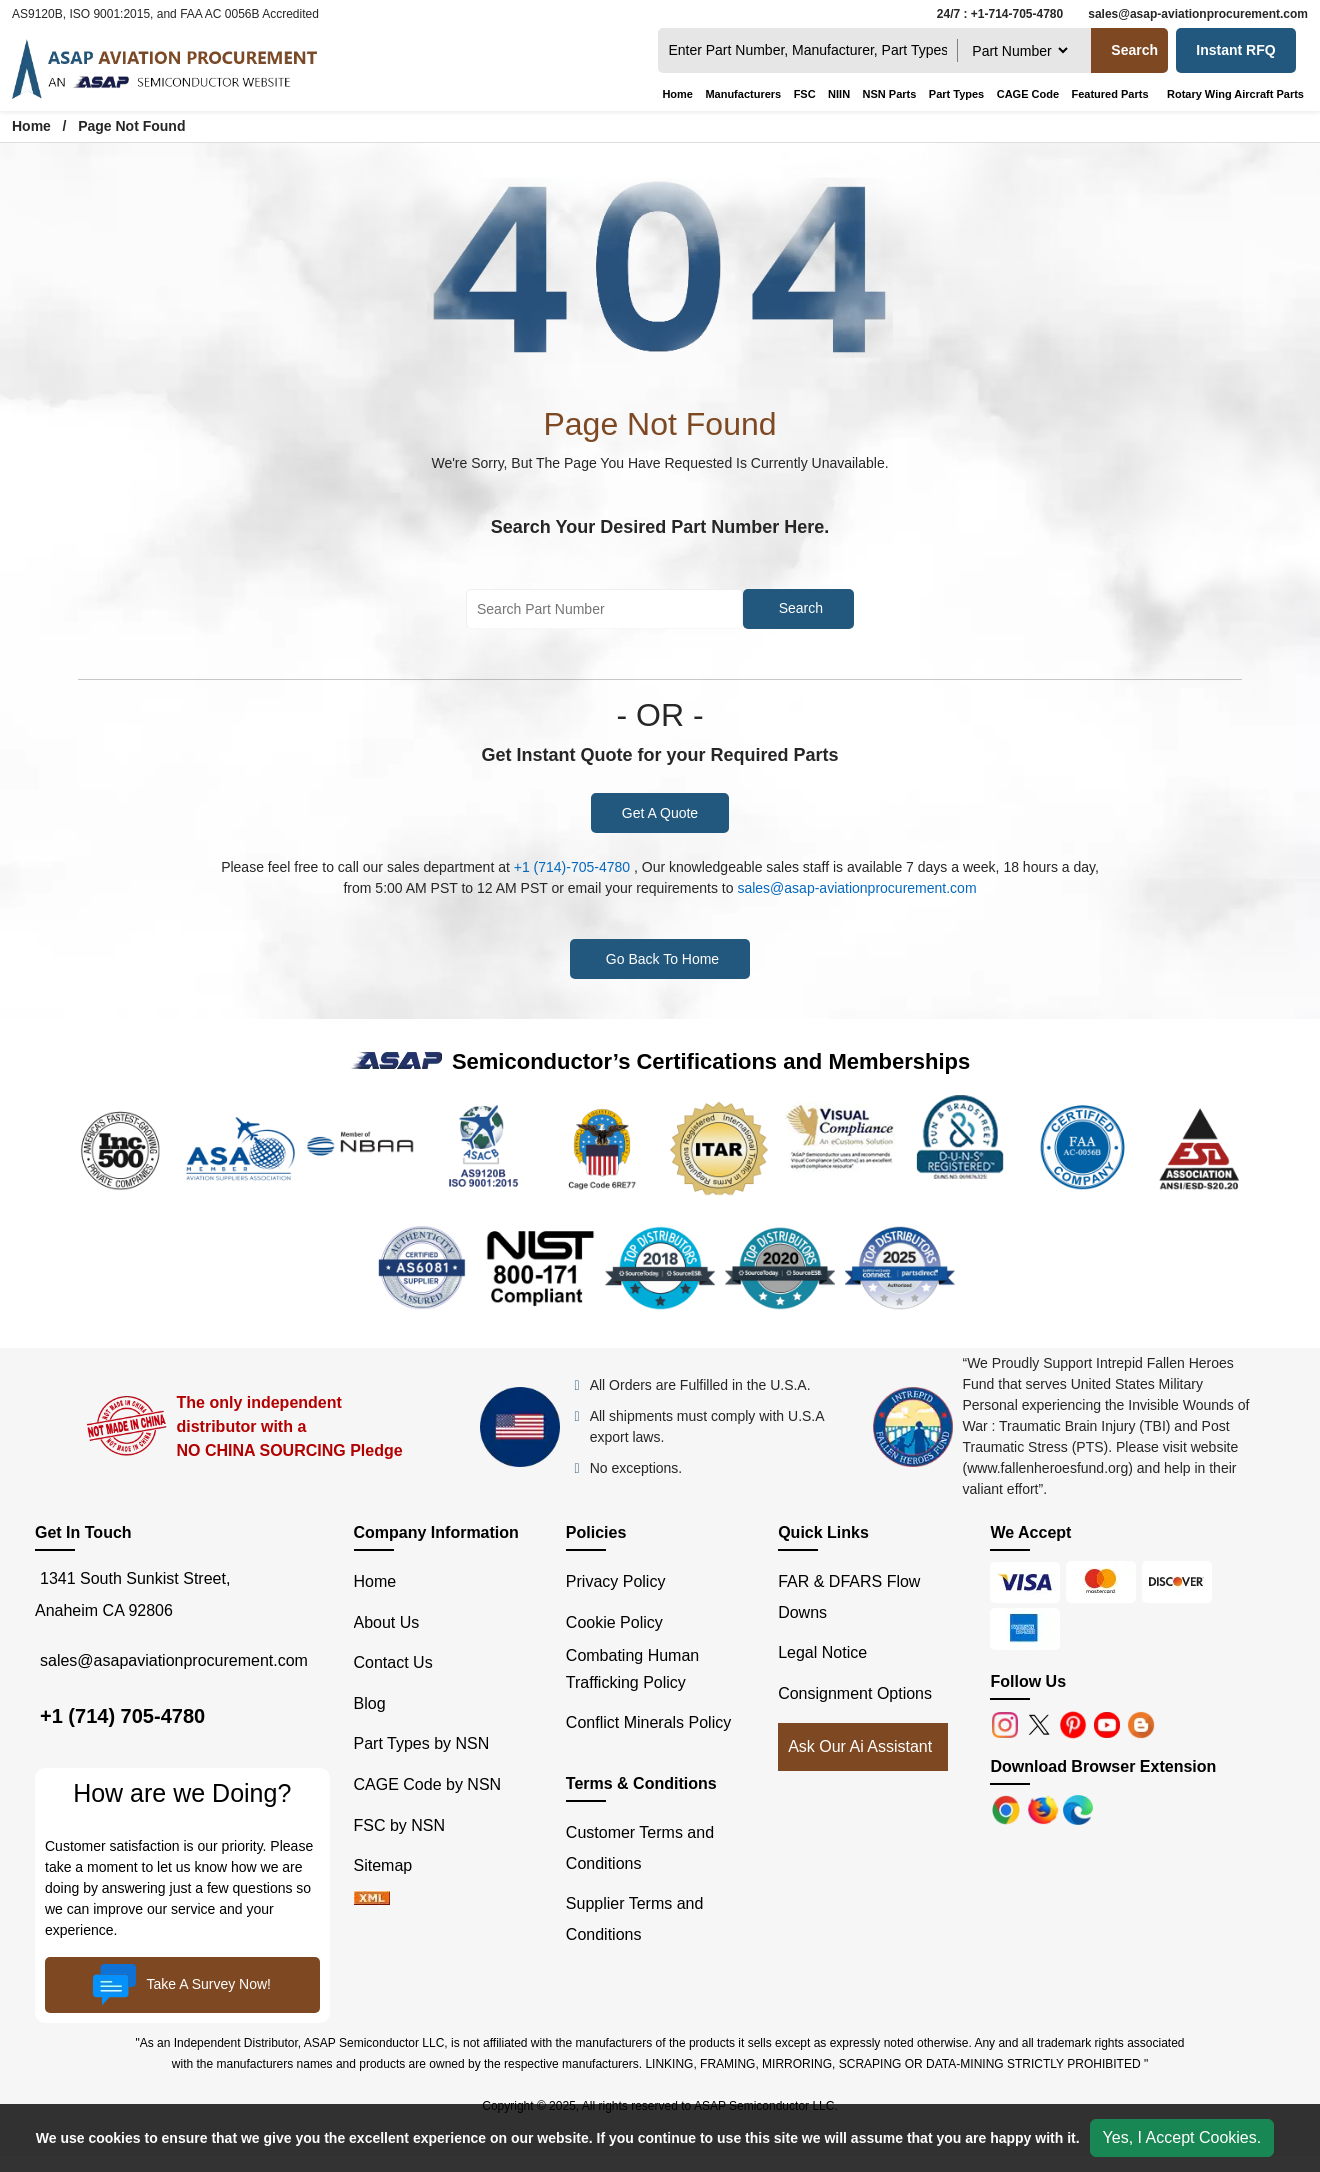 The height and width of the screenshot is (2172, 1320). What do you see at coordinates (890, 94) in the screenshot?
I see `NSN Parts` at bounding box center [890, 94].